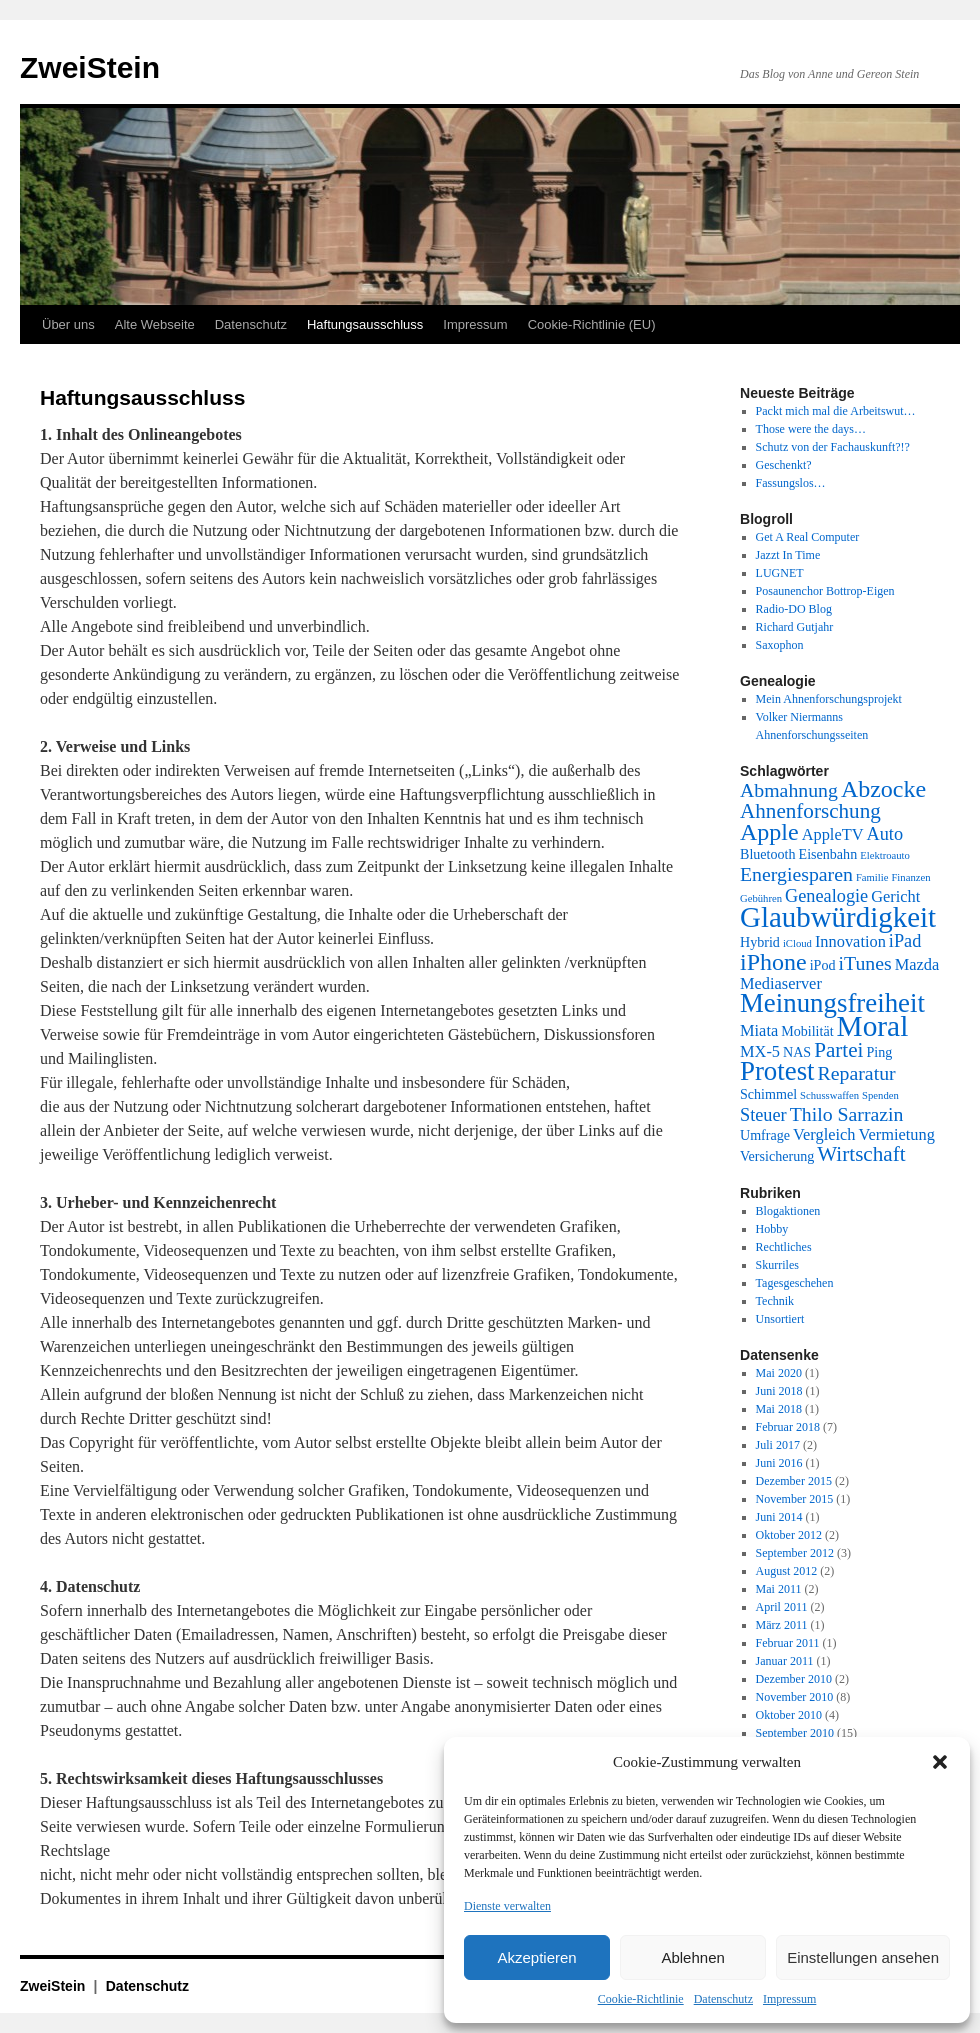 The height and width of the screenshot is (2033, 980). Describe the element at coordinates (791, 483) in the screenshot. I see `Fassungslos…` at that location.